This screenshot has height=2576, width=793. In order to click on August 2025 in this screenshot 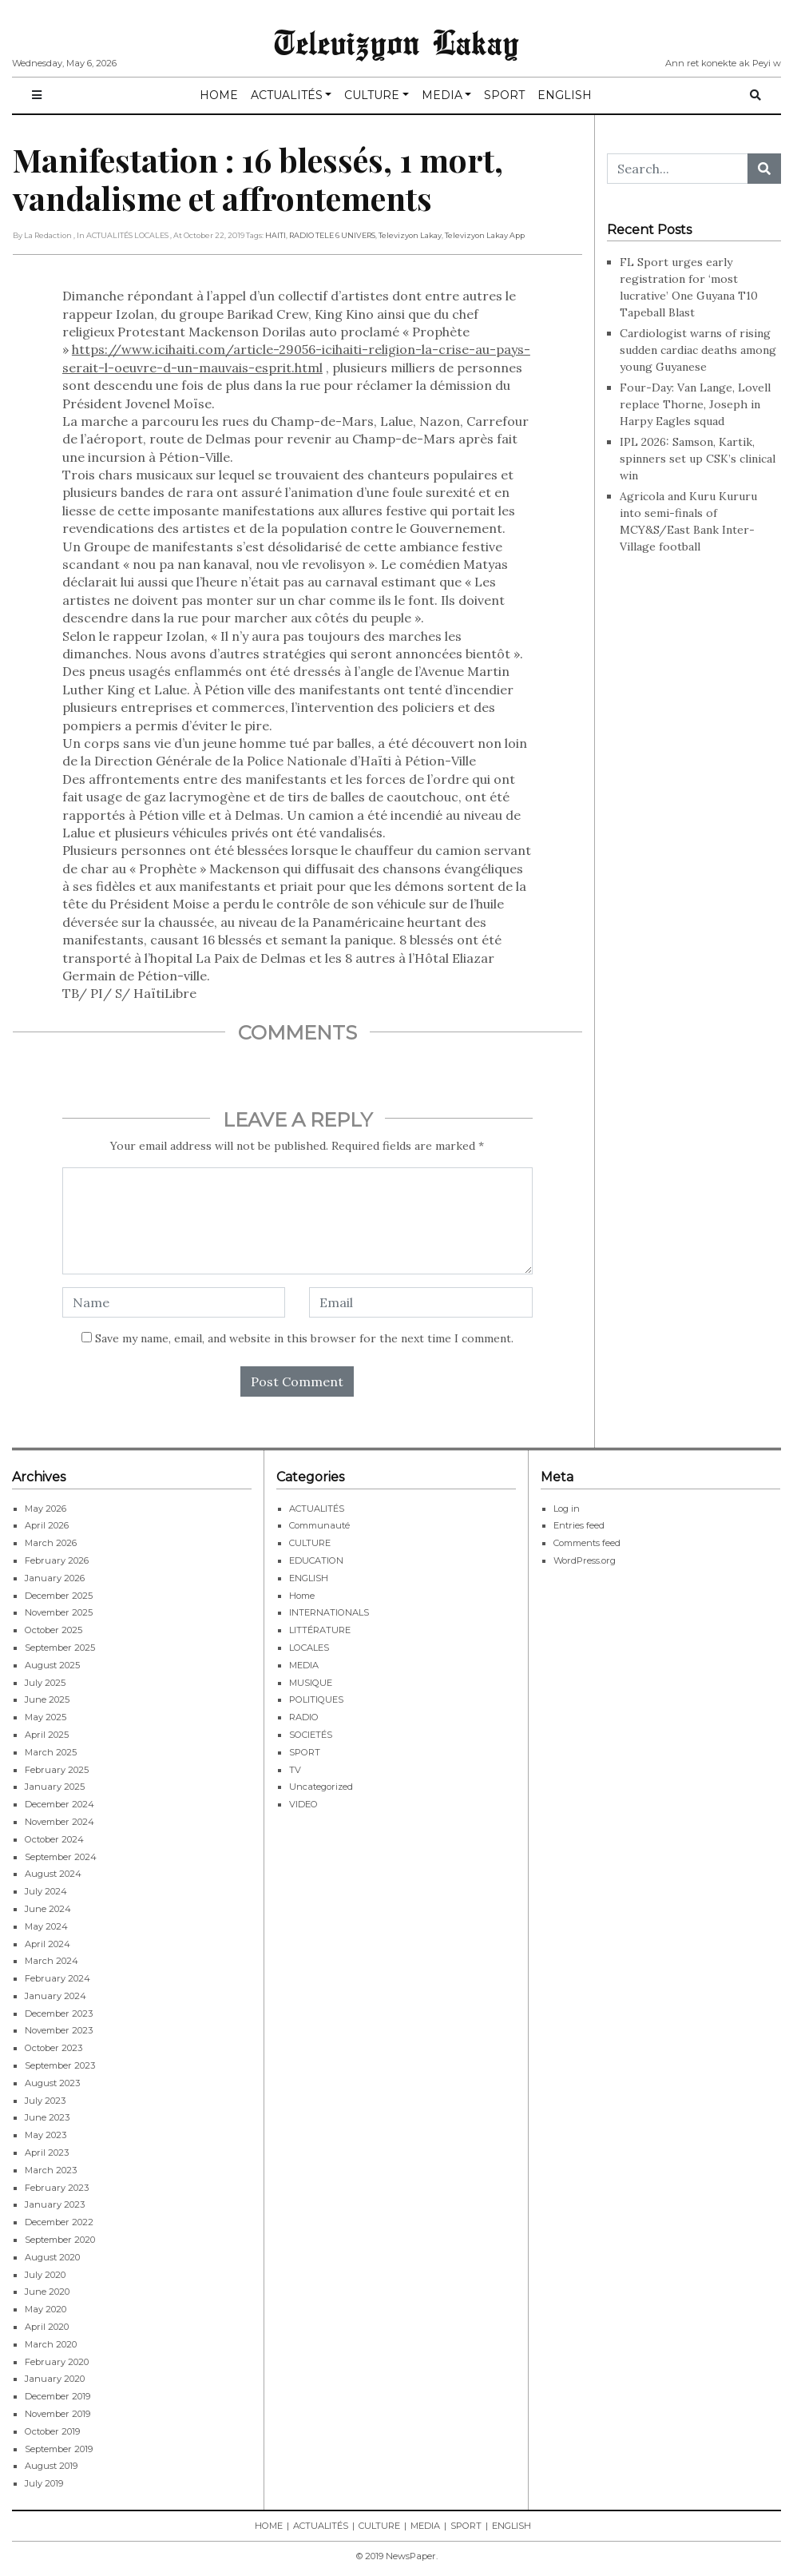, I will do `click(52, 1665)`.